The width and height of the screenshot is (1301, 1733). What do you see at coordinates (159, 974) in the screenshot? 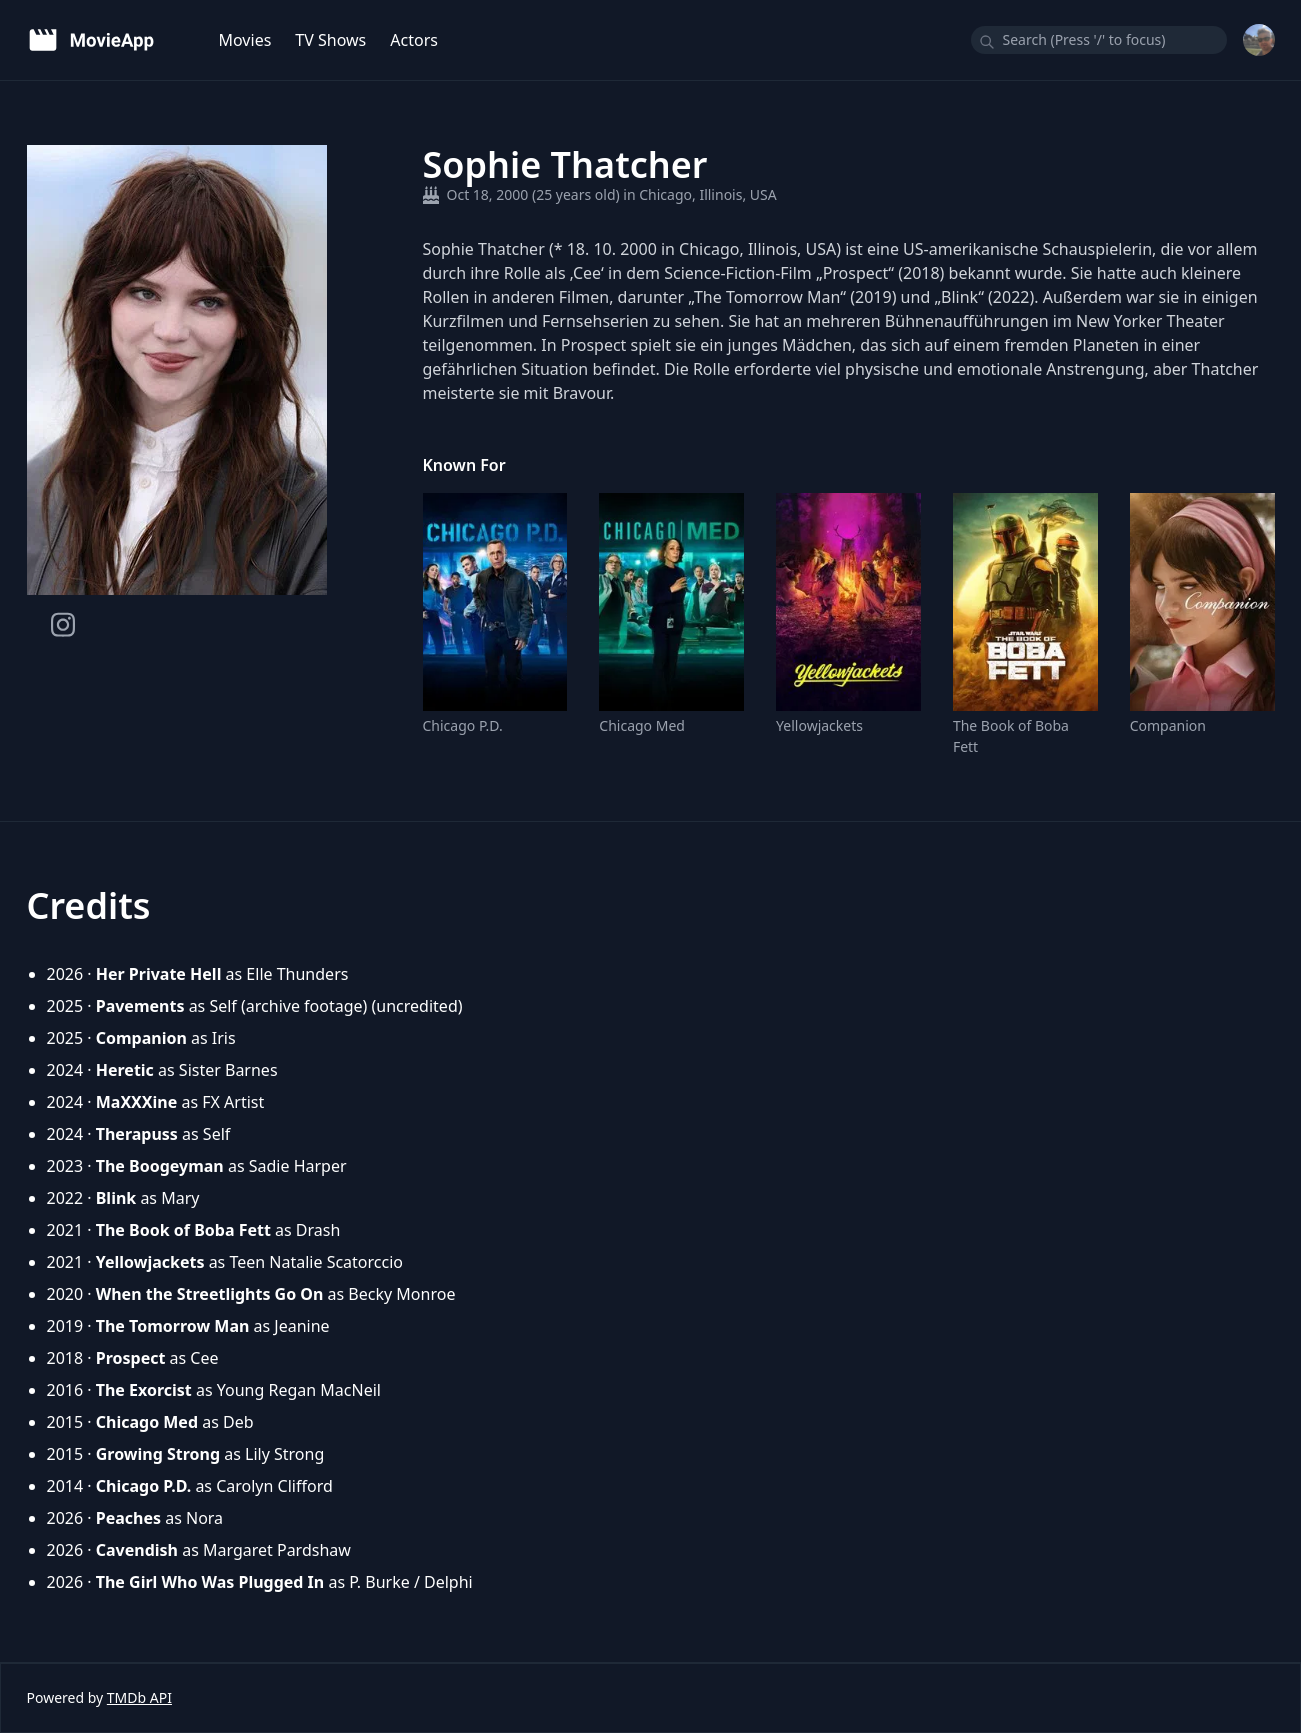
I see `Her Private Hell` at bounding box center [159, 974].